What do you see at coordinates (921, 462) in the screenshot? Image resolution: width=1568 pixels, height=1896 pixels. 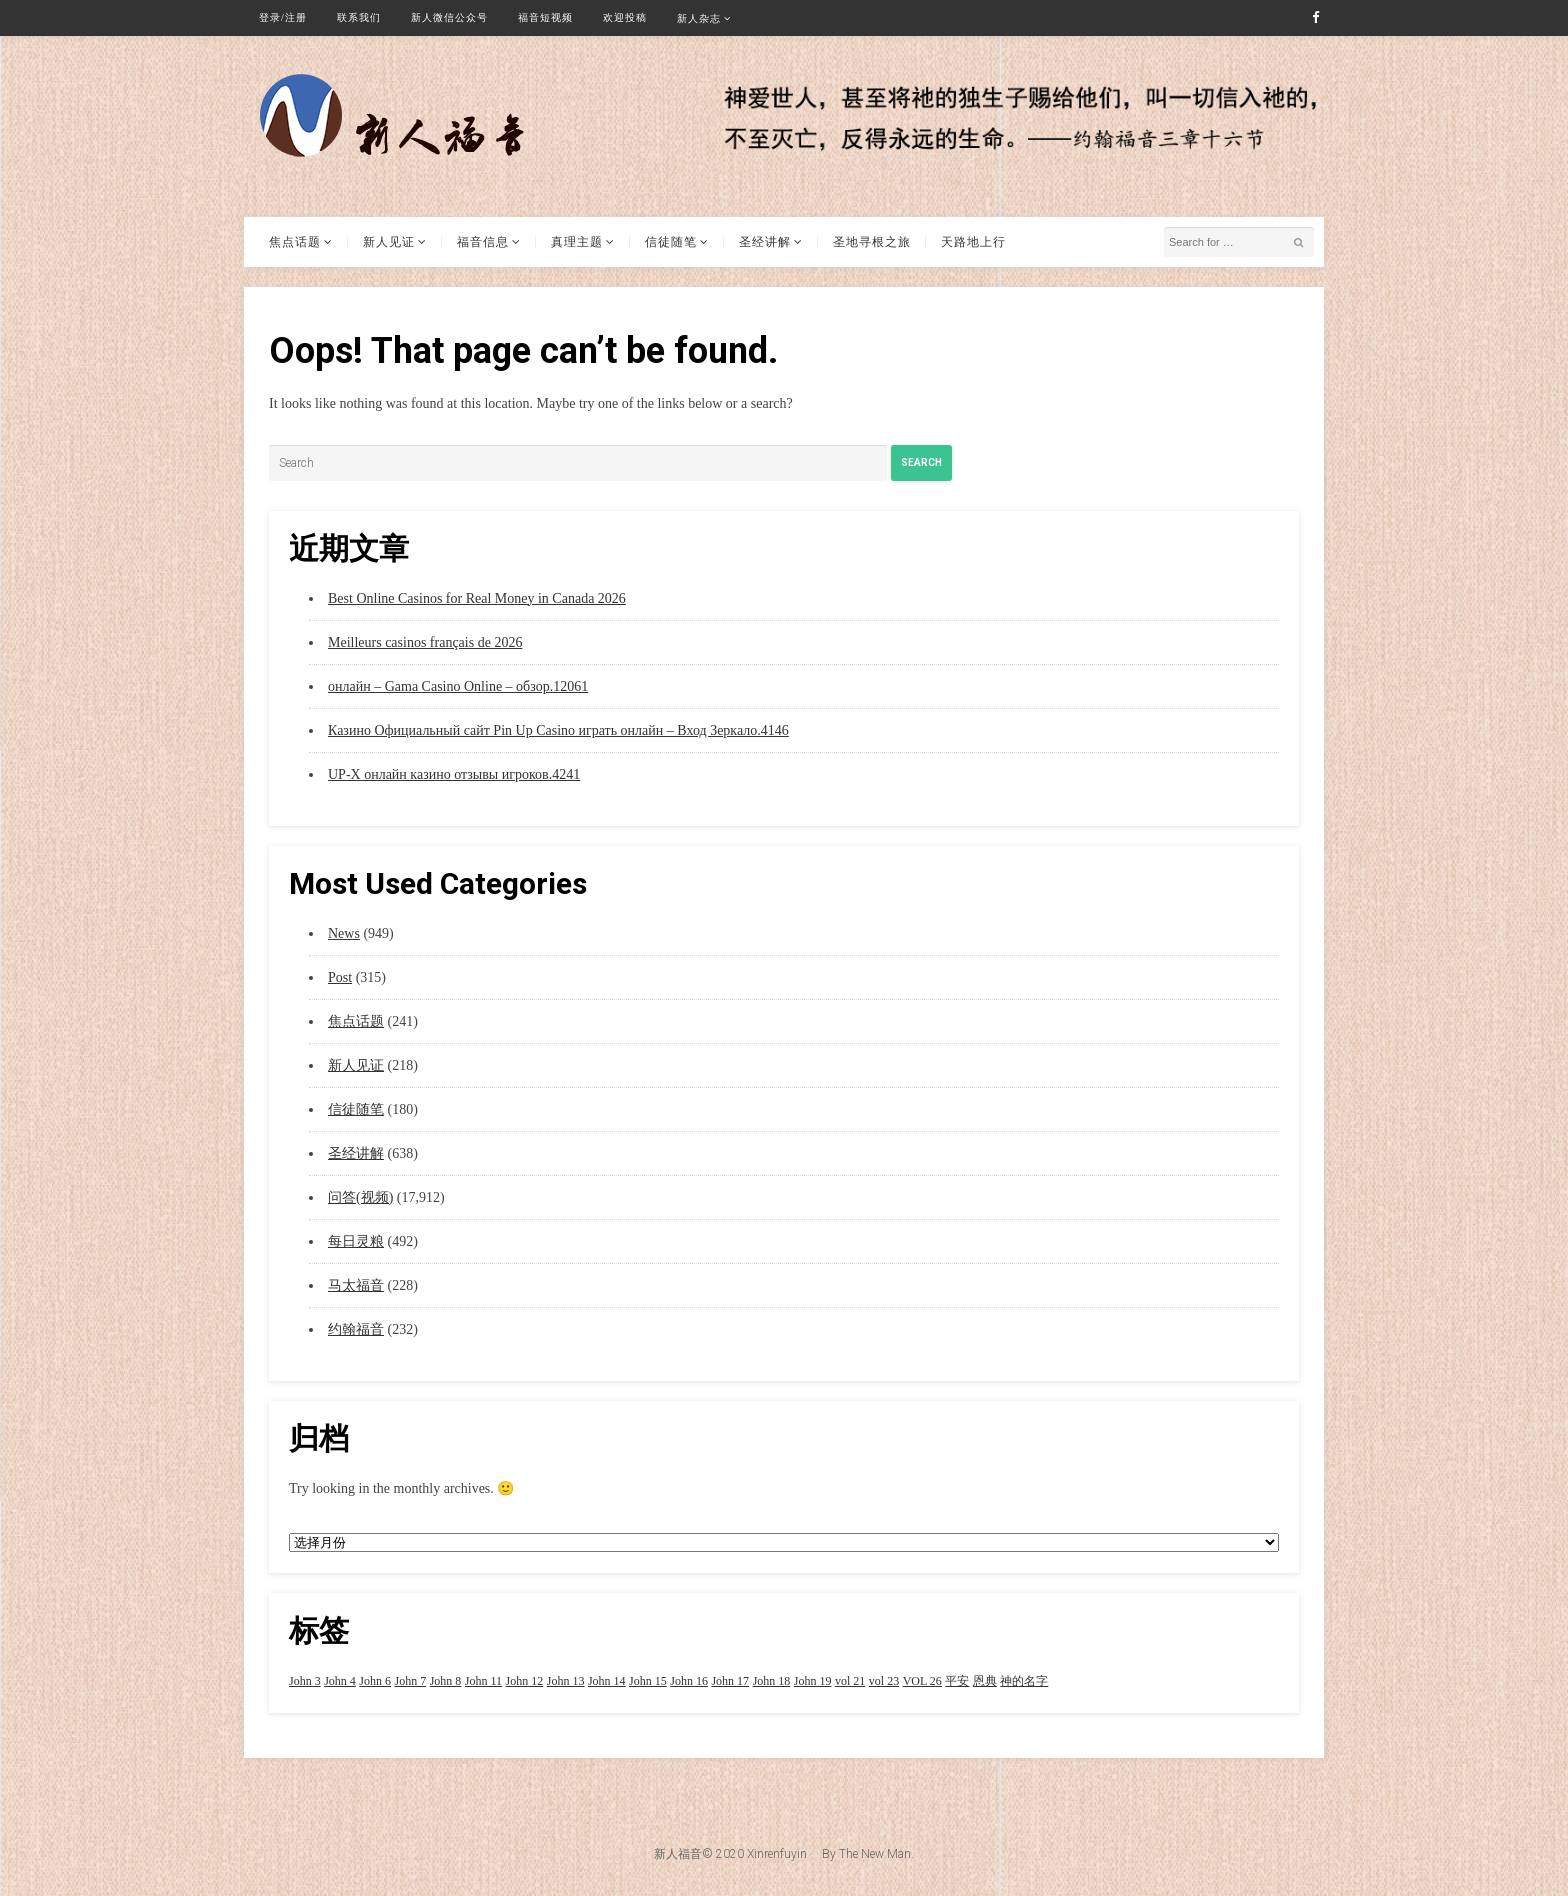 I see `Search` at bounding box center [921, 462].